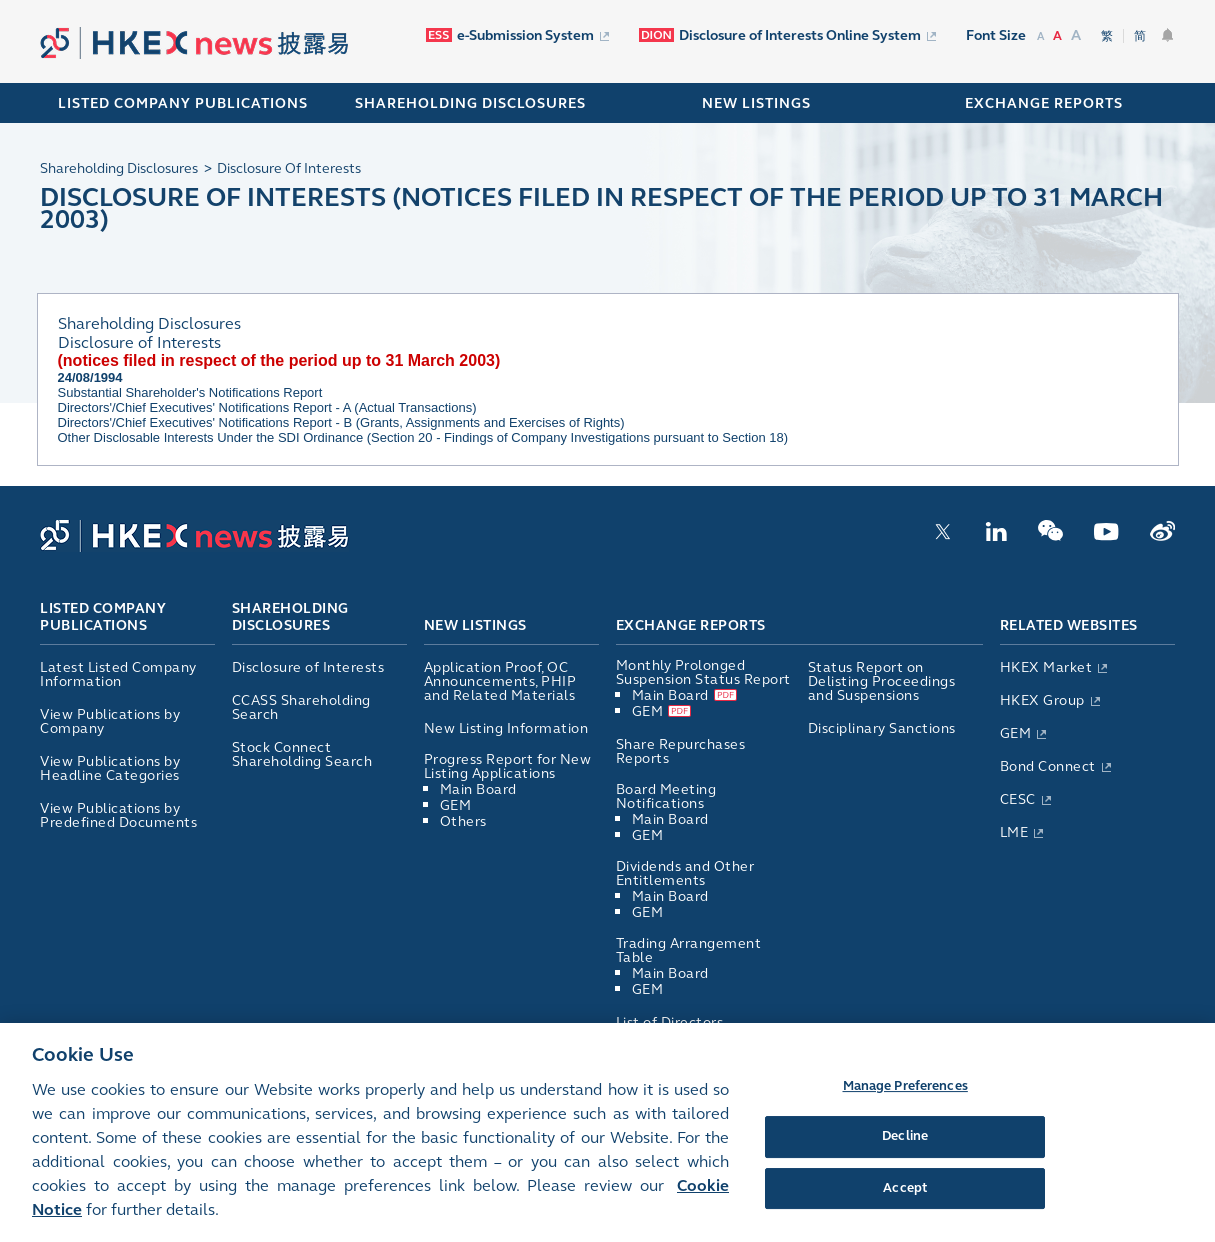 The height and width of the screenshot is (1242, 1215). Describe the element at coordinates (302, 754) in the screenshot. I see `Stock Connect Shareholding Search` at that location.